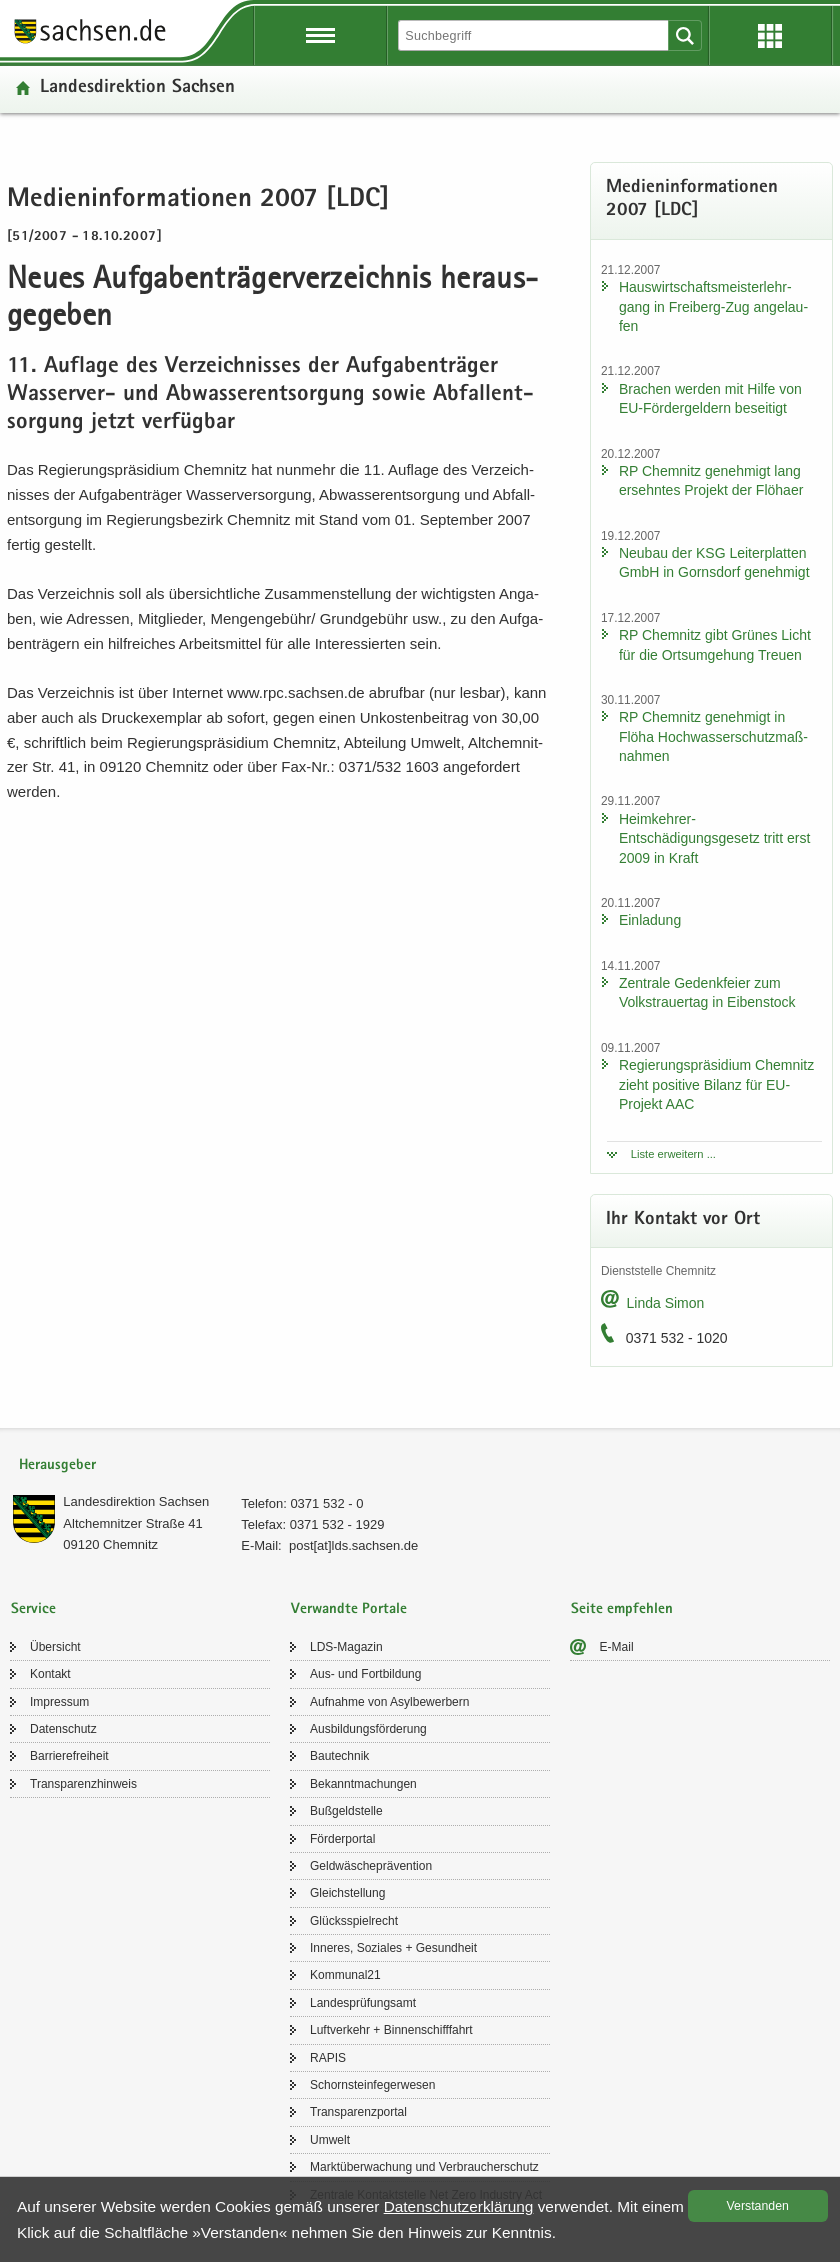 The height and width of the screenshot is (2262, 840). Describe the element at coordinates (424, 2167) in the screenshot. I see `Markt­über­wa­chung und Ver­brau­cher­schutz` at that location.